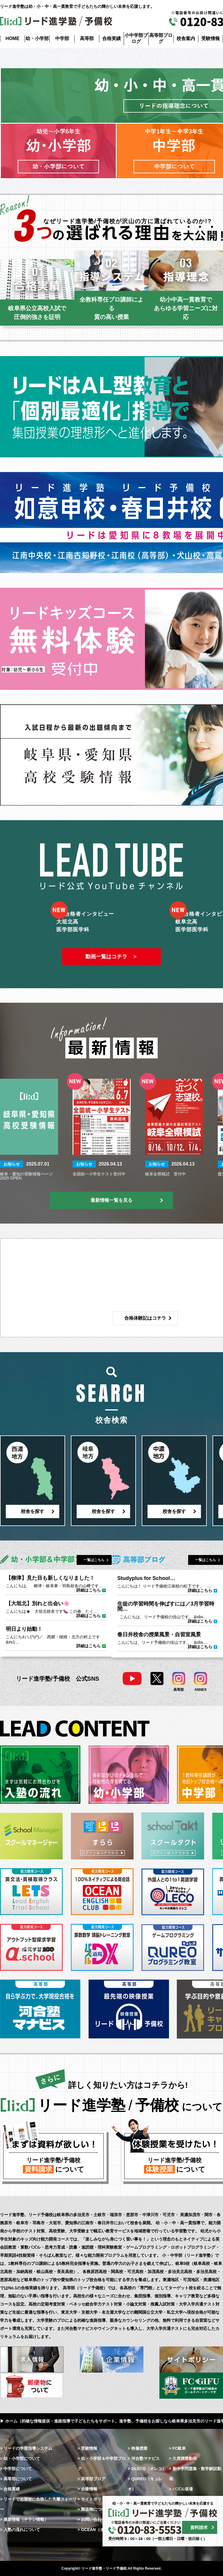  I want to click on > 合格実績, so click(10, 2489).